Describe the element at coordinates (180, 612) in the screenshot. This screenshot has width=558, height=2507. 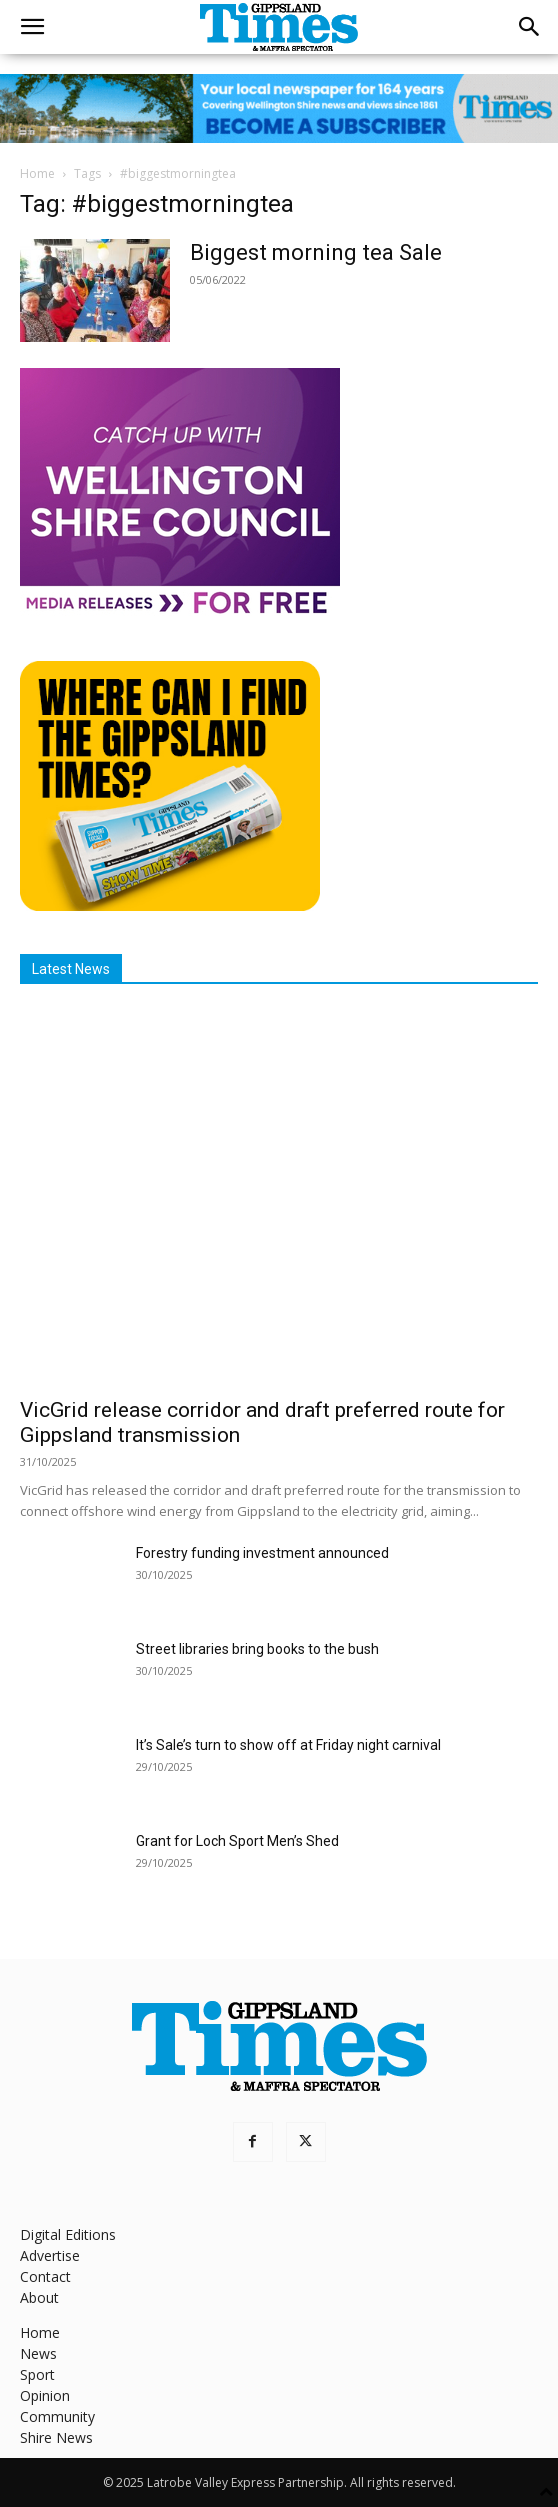
I see `[MediaReleases]` at that location.